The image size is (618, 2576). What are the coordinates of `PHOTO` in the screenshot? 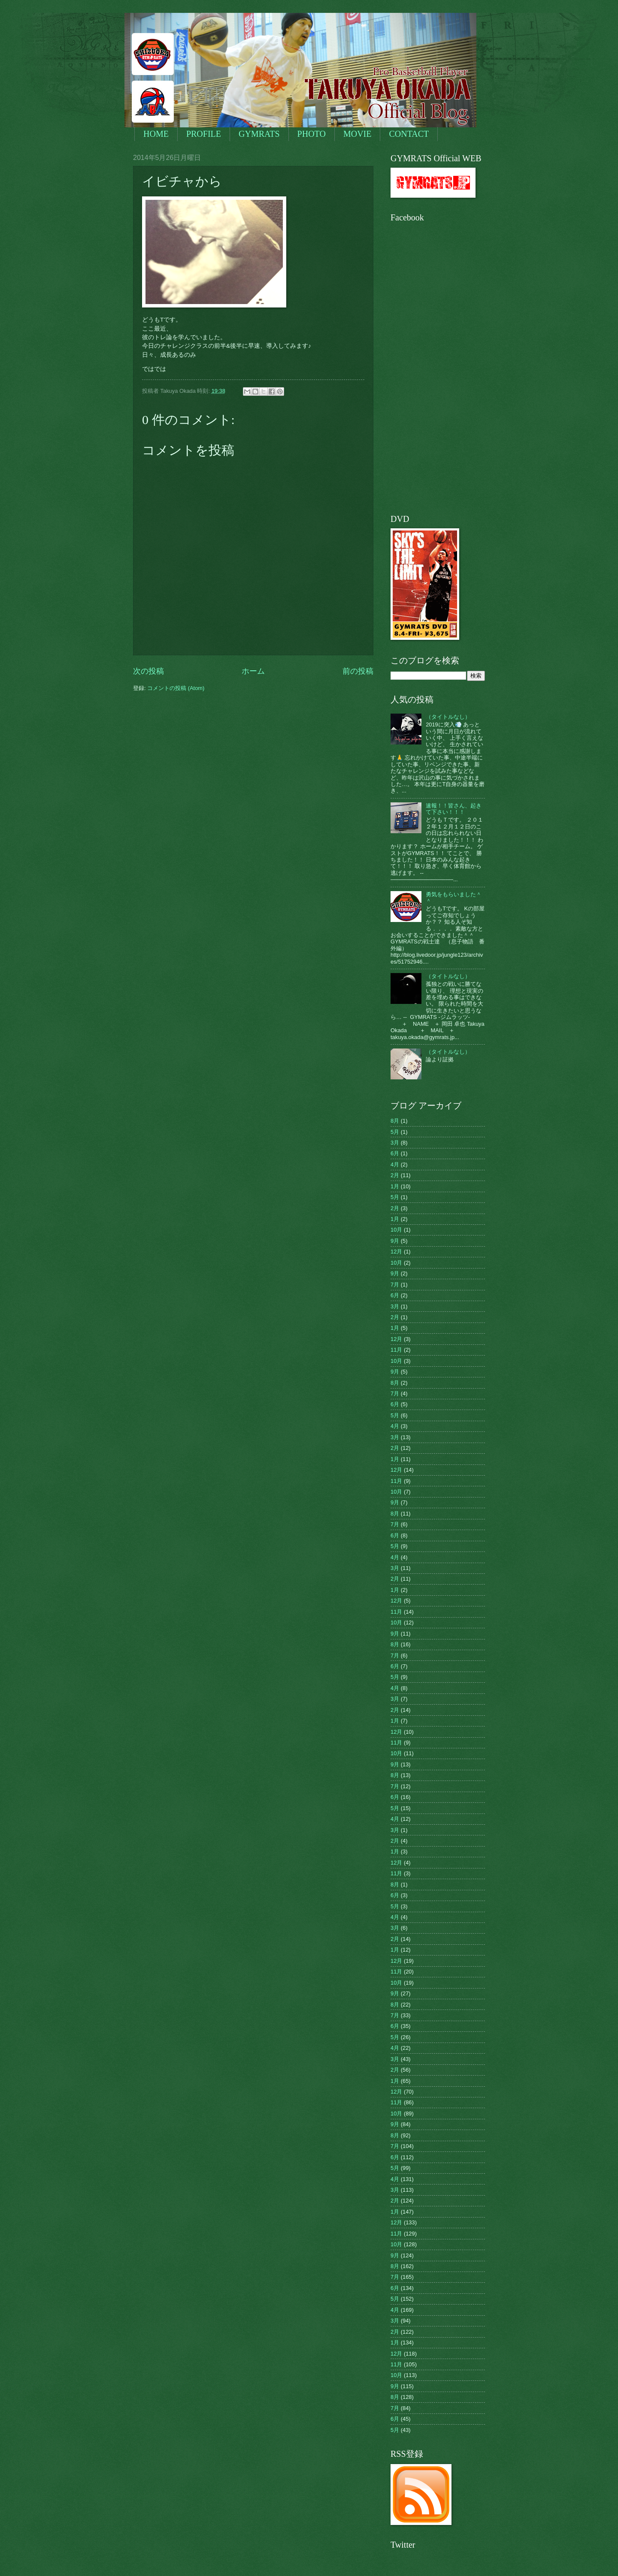 It's located at (311, 134).